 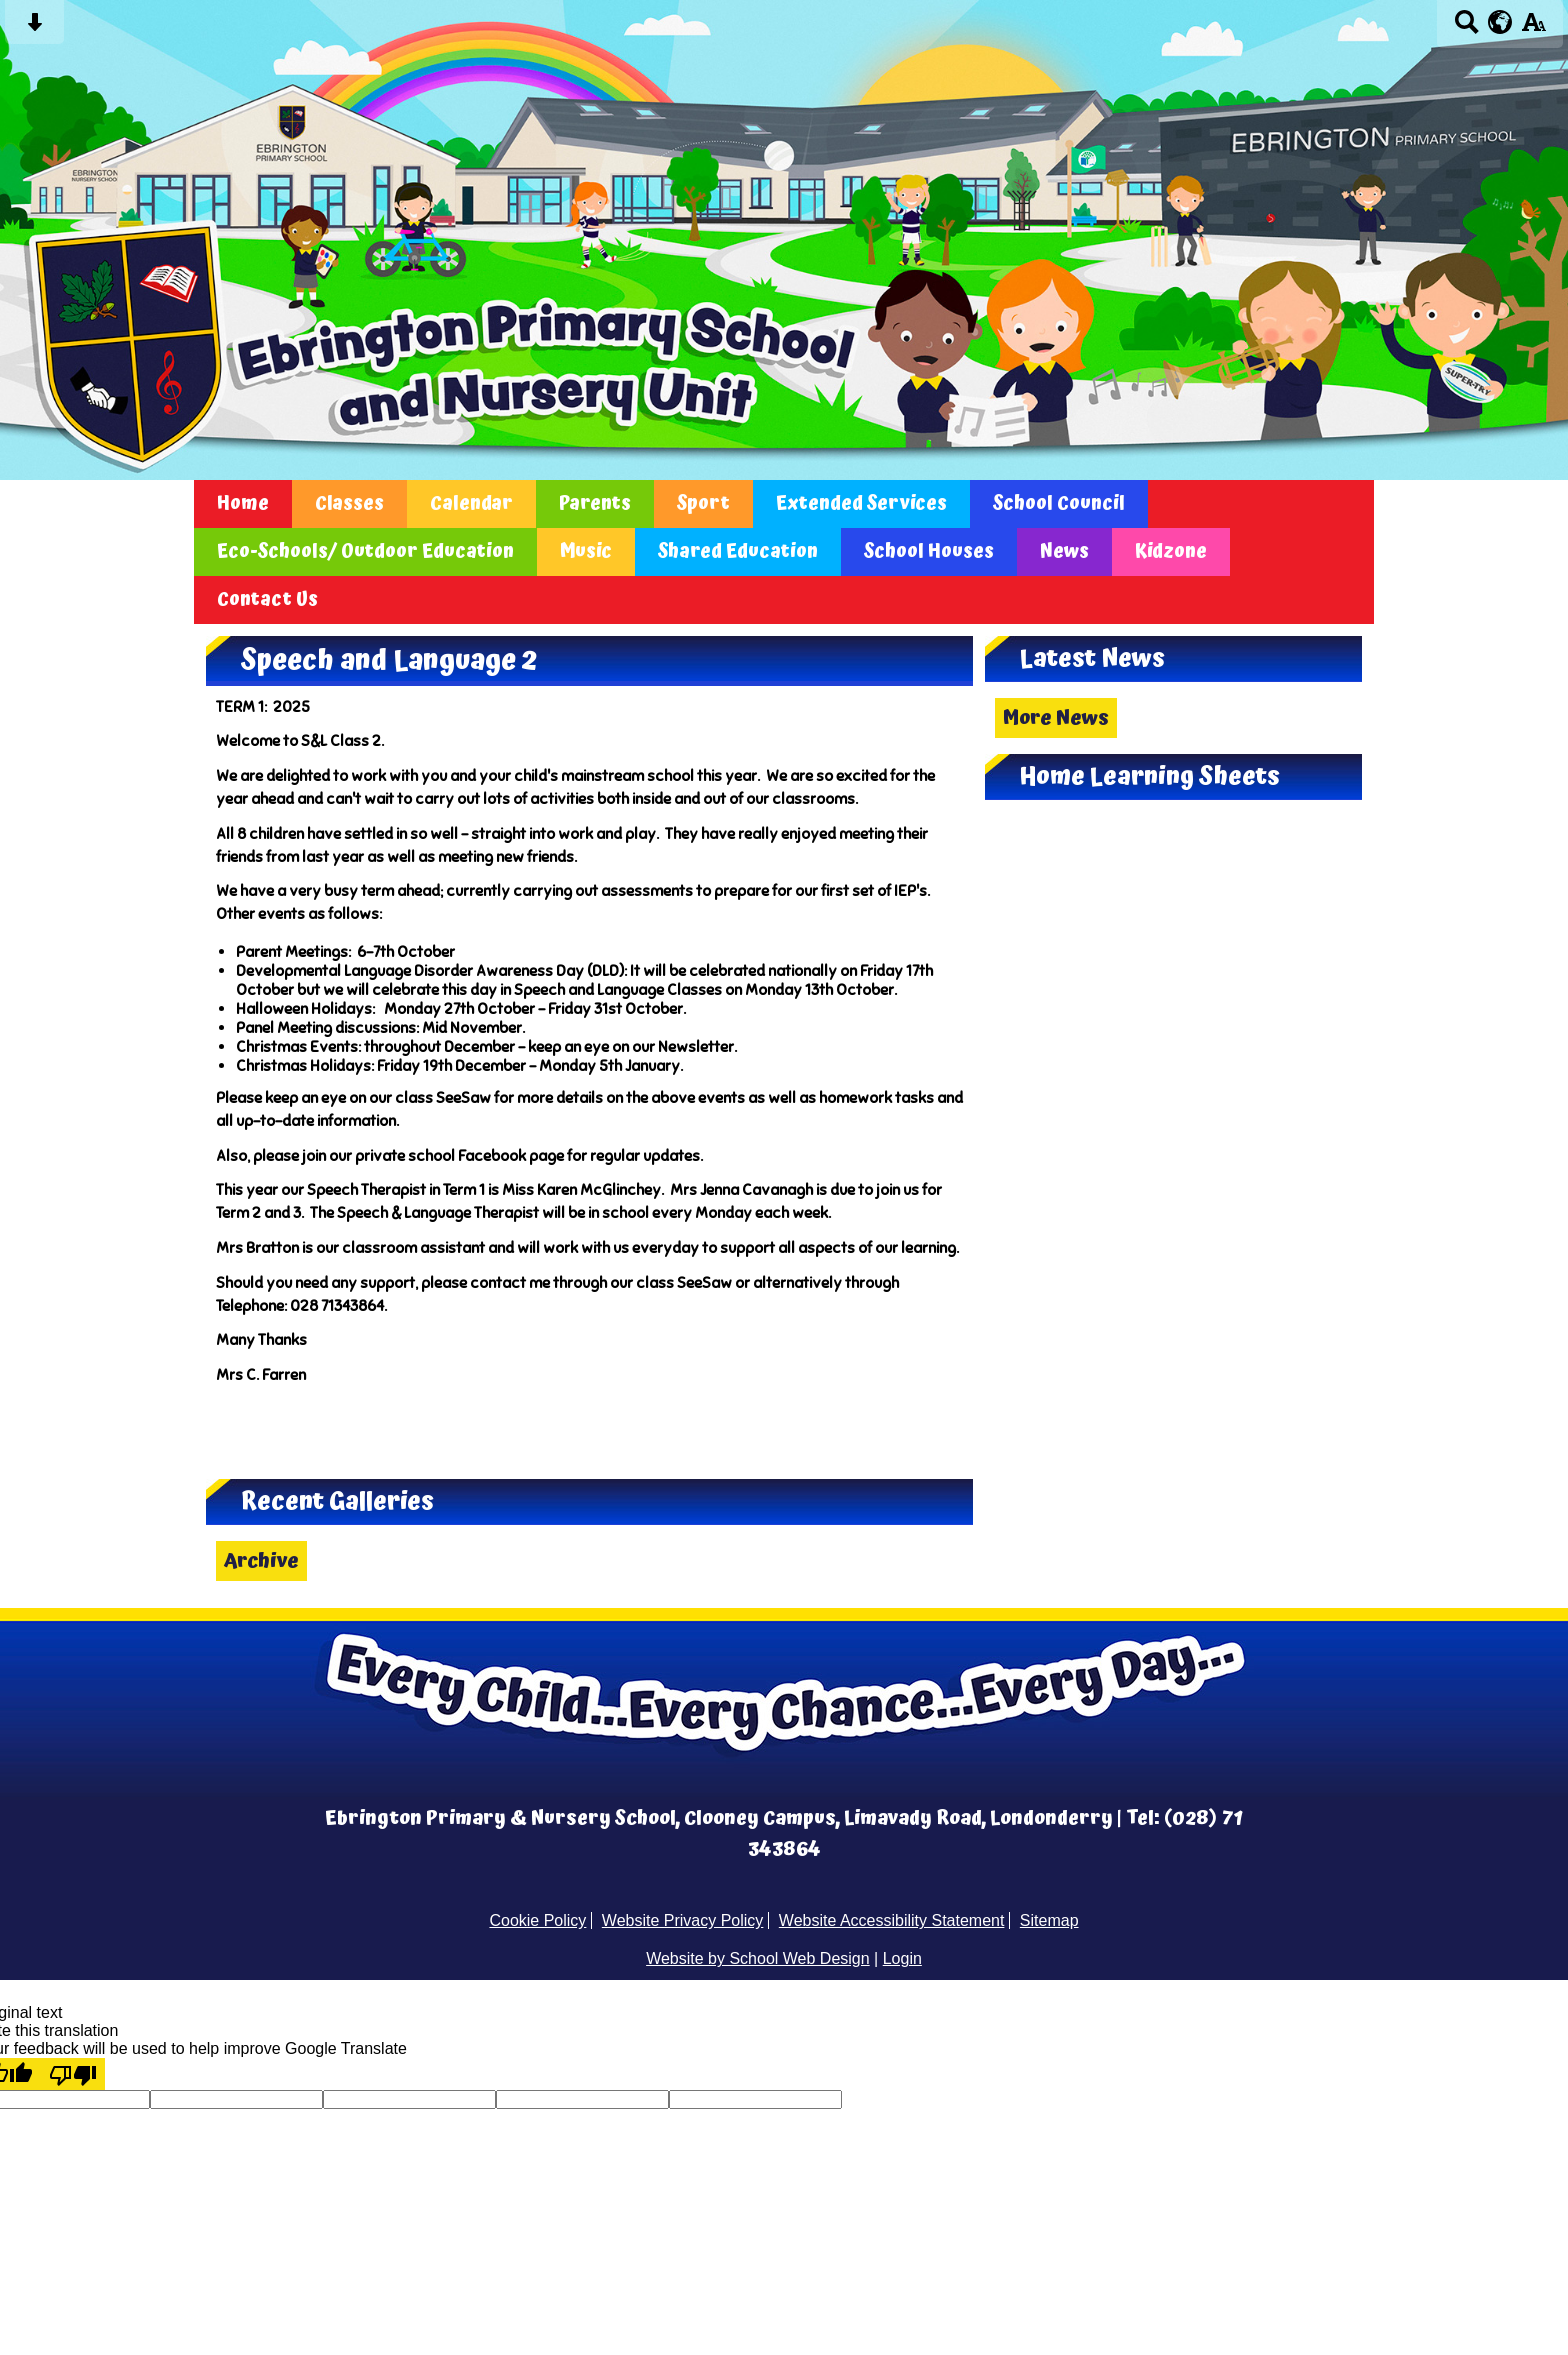 I want to click on Sport, so click(x=703, y=504).